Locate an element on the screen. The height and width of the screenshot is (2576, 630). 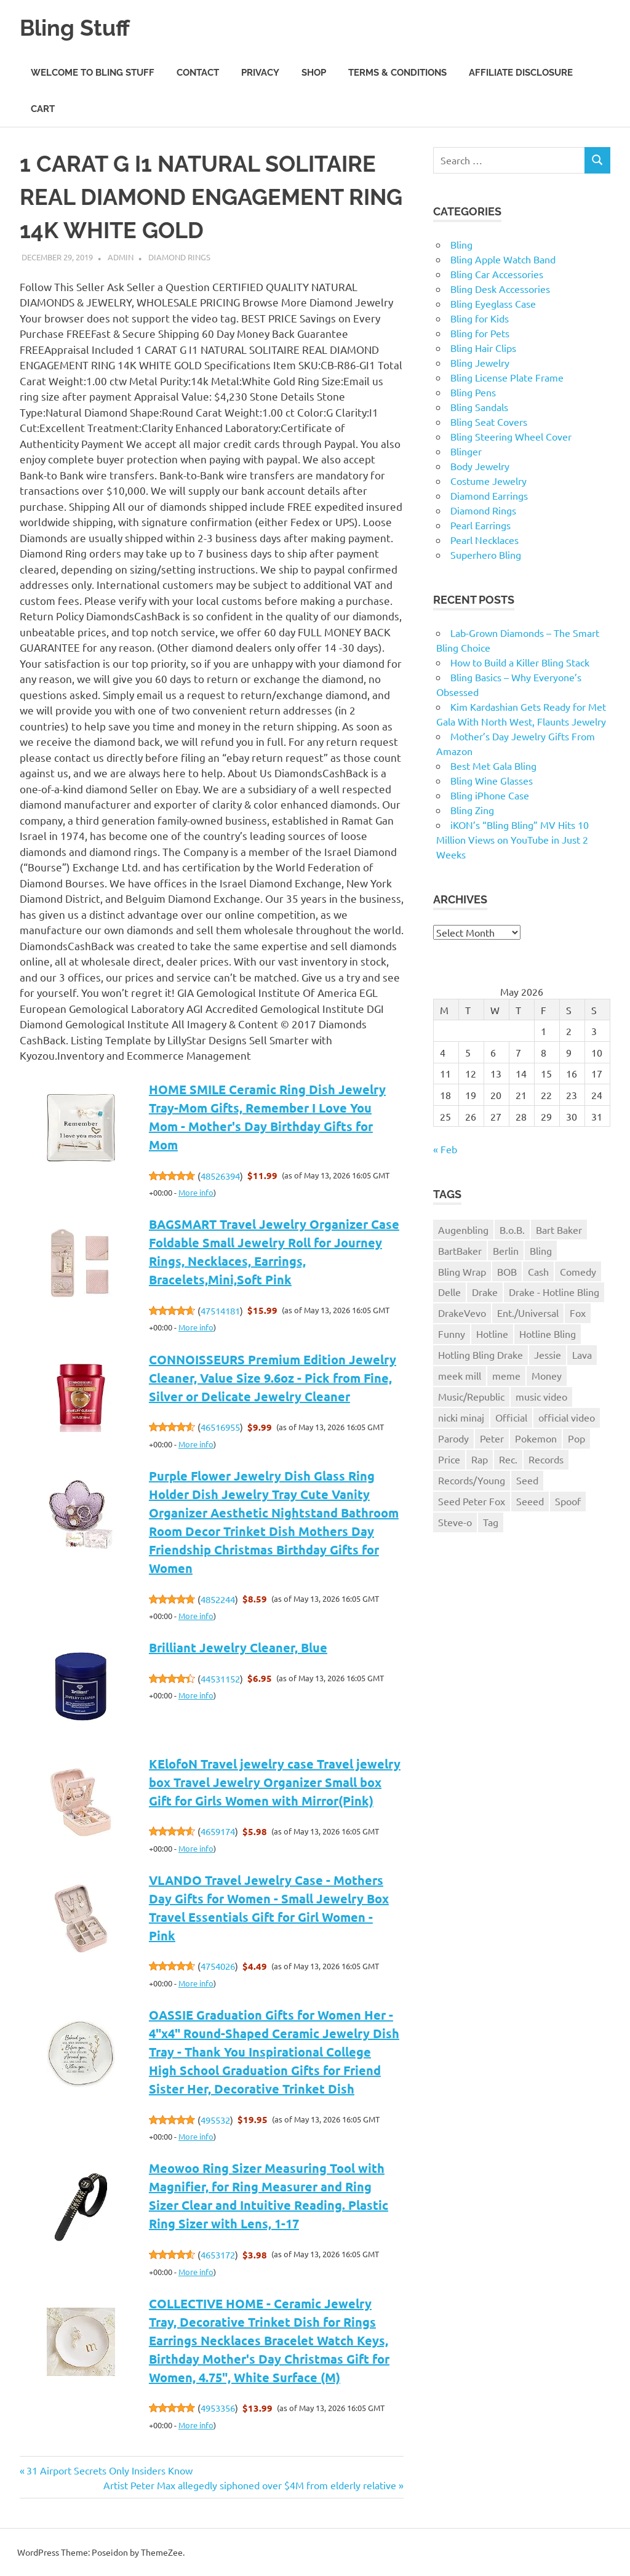
KElofoN Travel jewelry case Travel jewelry box Travel Jewelry Organizer Small box Gift for Girls Women with Mirror(Pink) is located at coordinates (275, 1782).